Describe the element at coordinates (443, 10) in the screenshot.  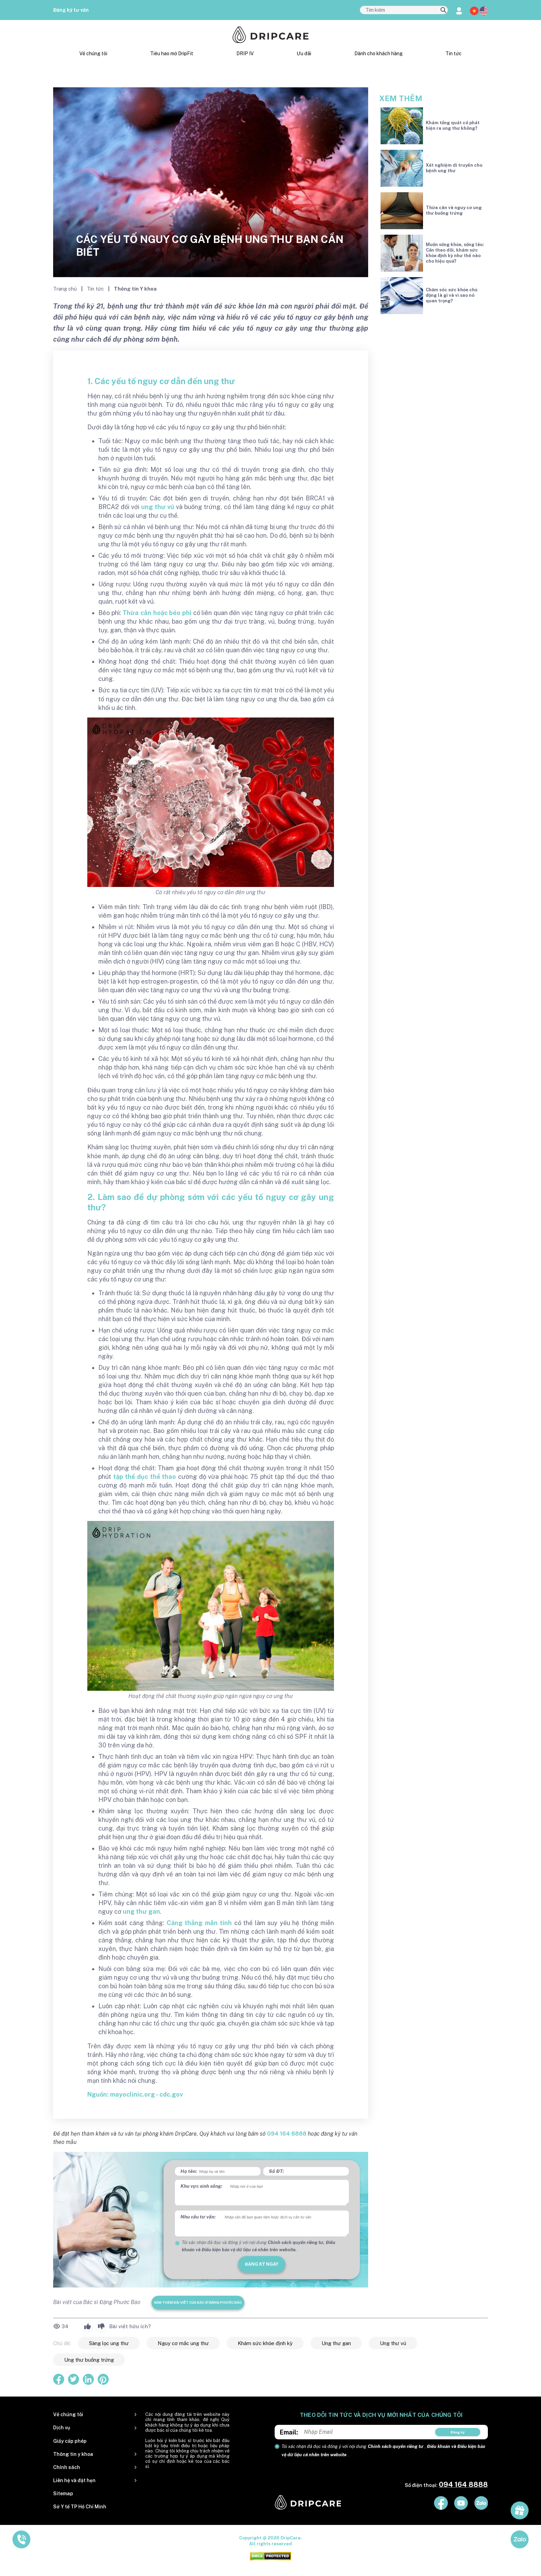
I see `[search]` at that location.